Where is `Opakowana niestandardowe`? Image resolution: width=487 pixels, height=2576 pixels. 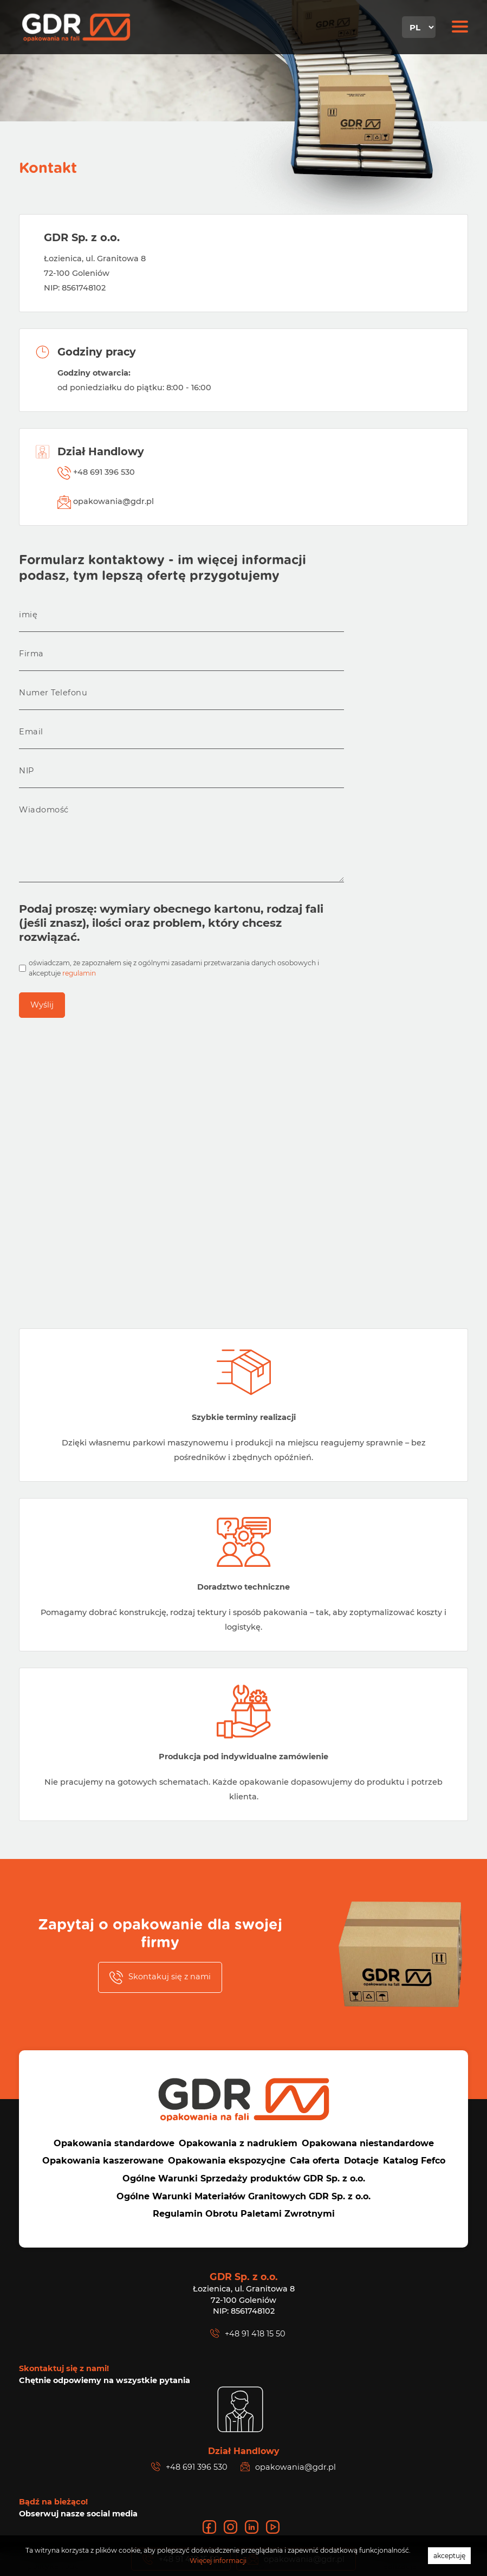 Opakowana niestandardowe is located at coordinates (368, 2143).